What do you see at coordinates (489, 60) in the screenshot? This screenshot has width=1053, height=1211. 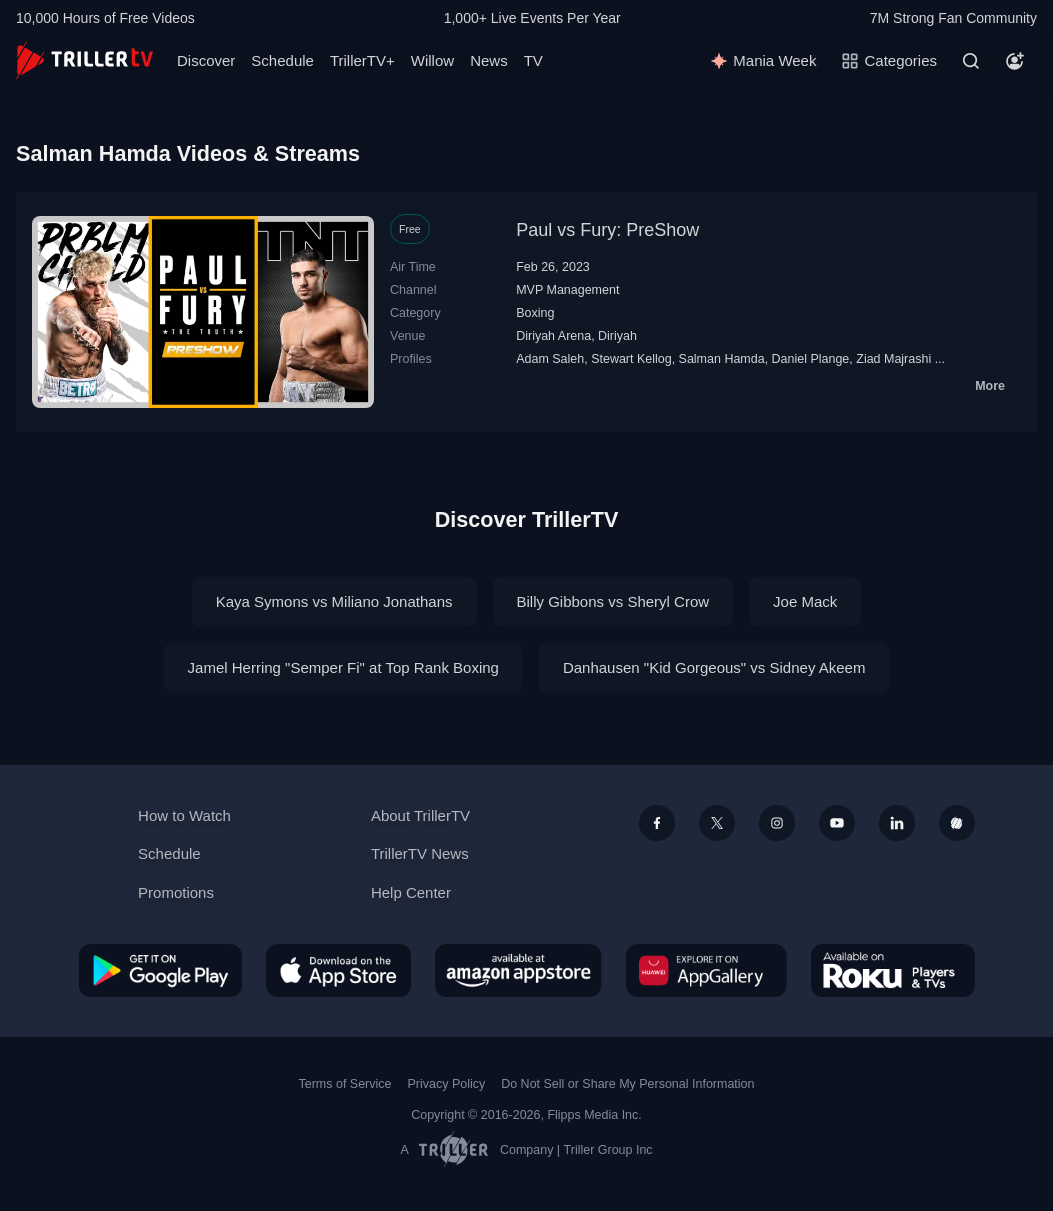 I see `News` at bounding box center [489, 60].